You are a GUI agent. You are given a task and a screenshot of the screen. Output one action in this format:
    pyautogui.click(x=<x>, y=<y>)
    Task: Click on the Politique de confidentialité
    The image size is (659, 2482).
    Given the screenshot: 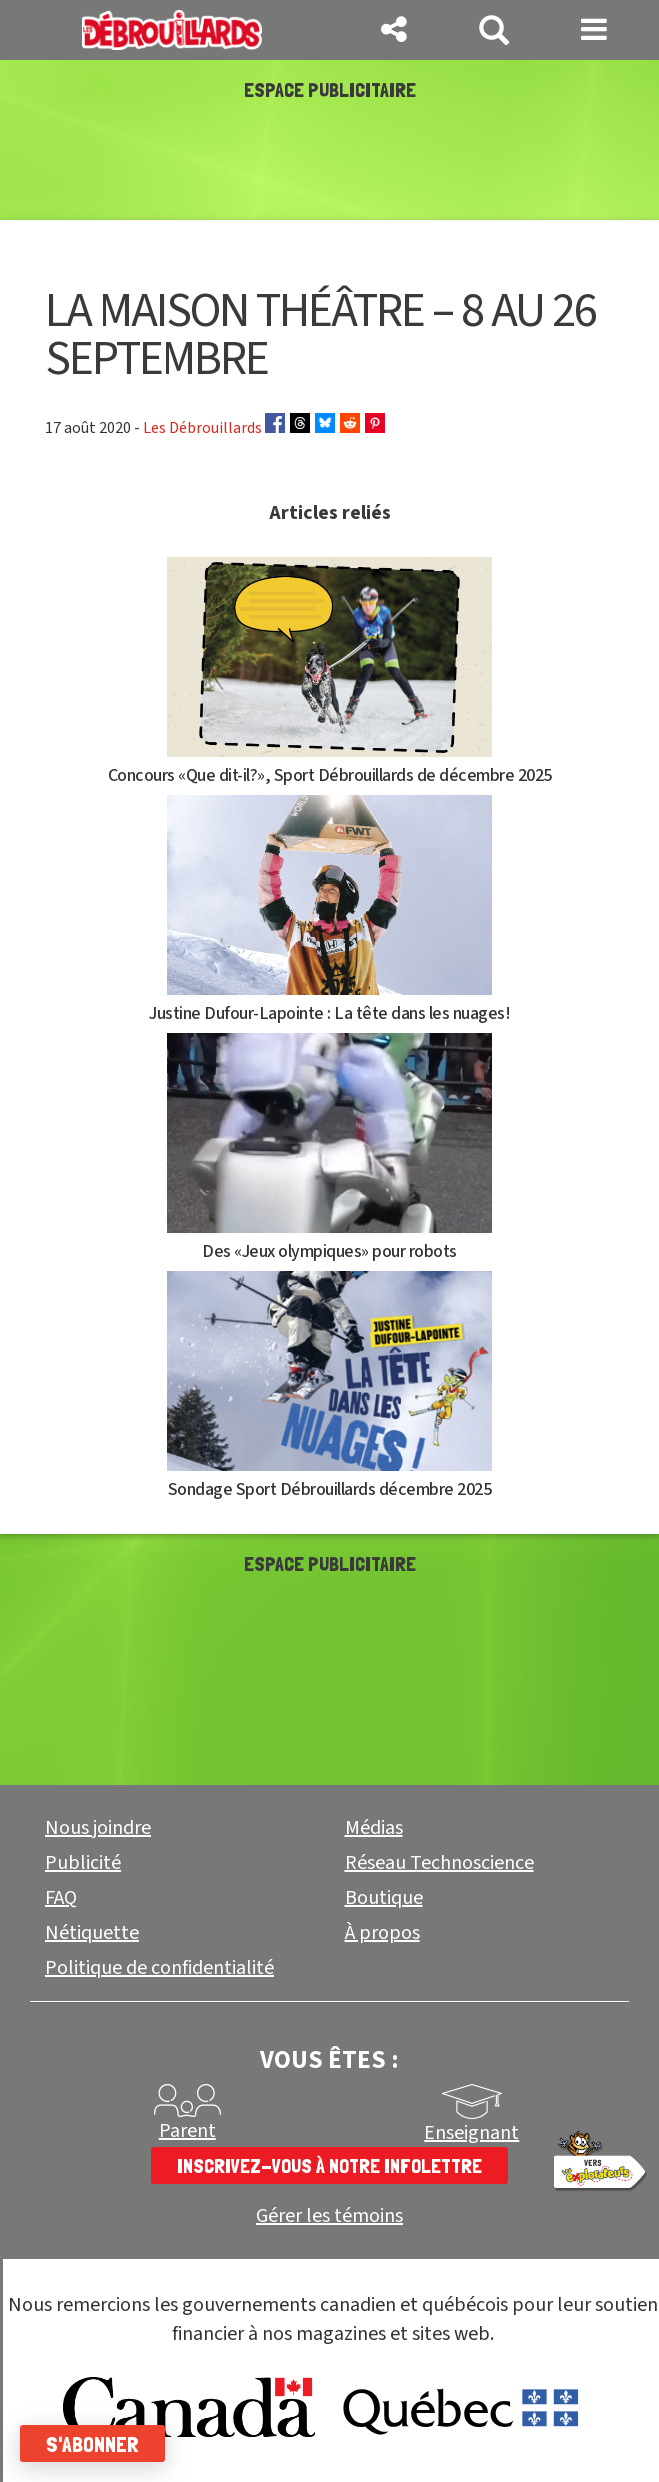 What is the action you would take?
    pyautogui.click(x=159, y=1968)
    